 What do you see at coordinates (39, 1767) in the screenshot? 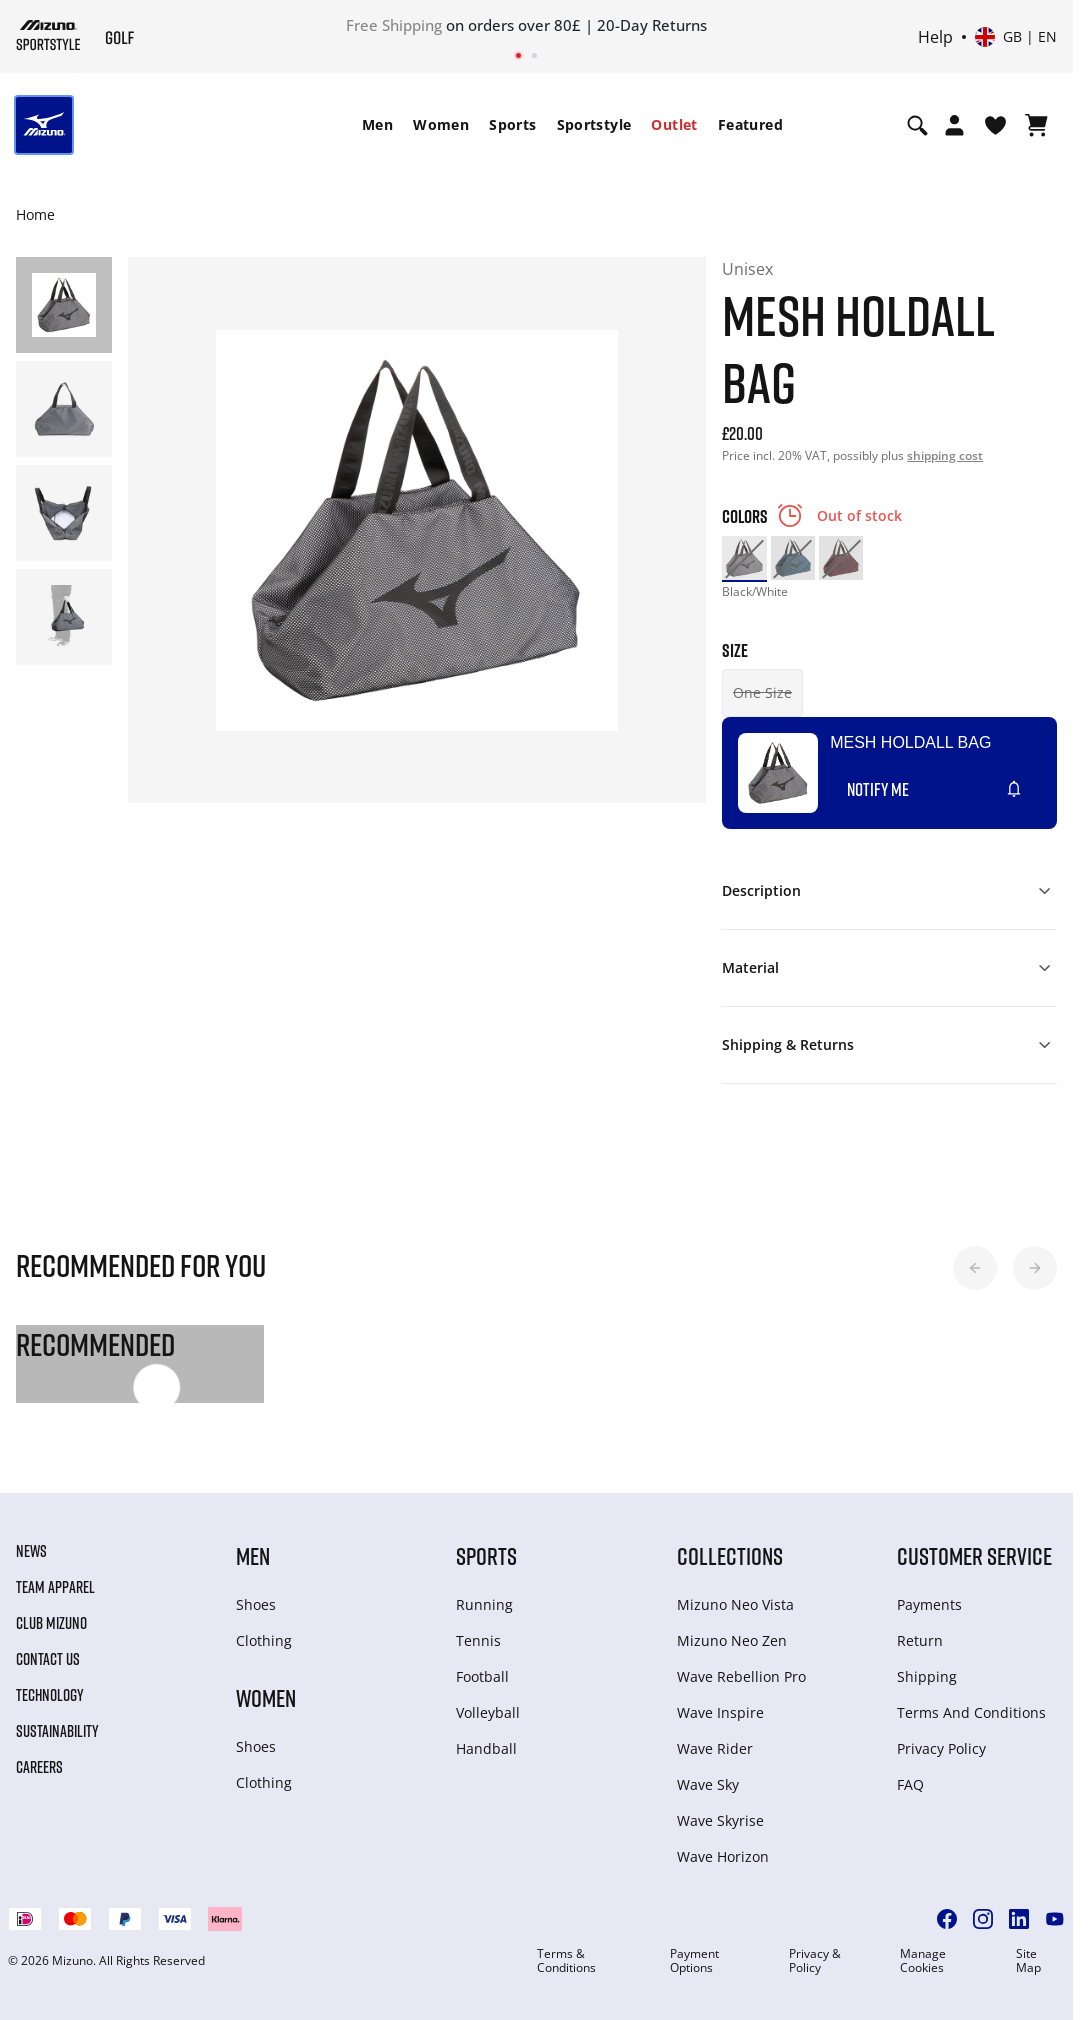
I see `Careers` at bounding box center [39, 1767].